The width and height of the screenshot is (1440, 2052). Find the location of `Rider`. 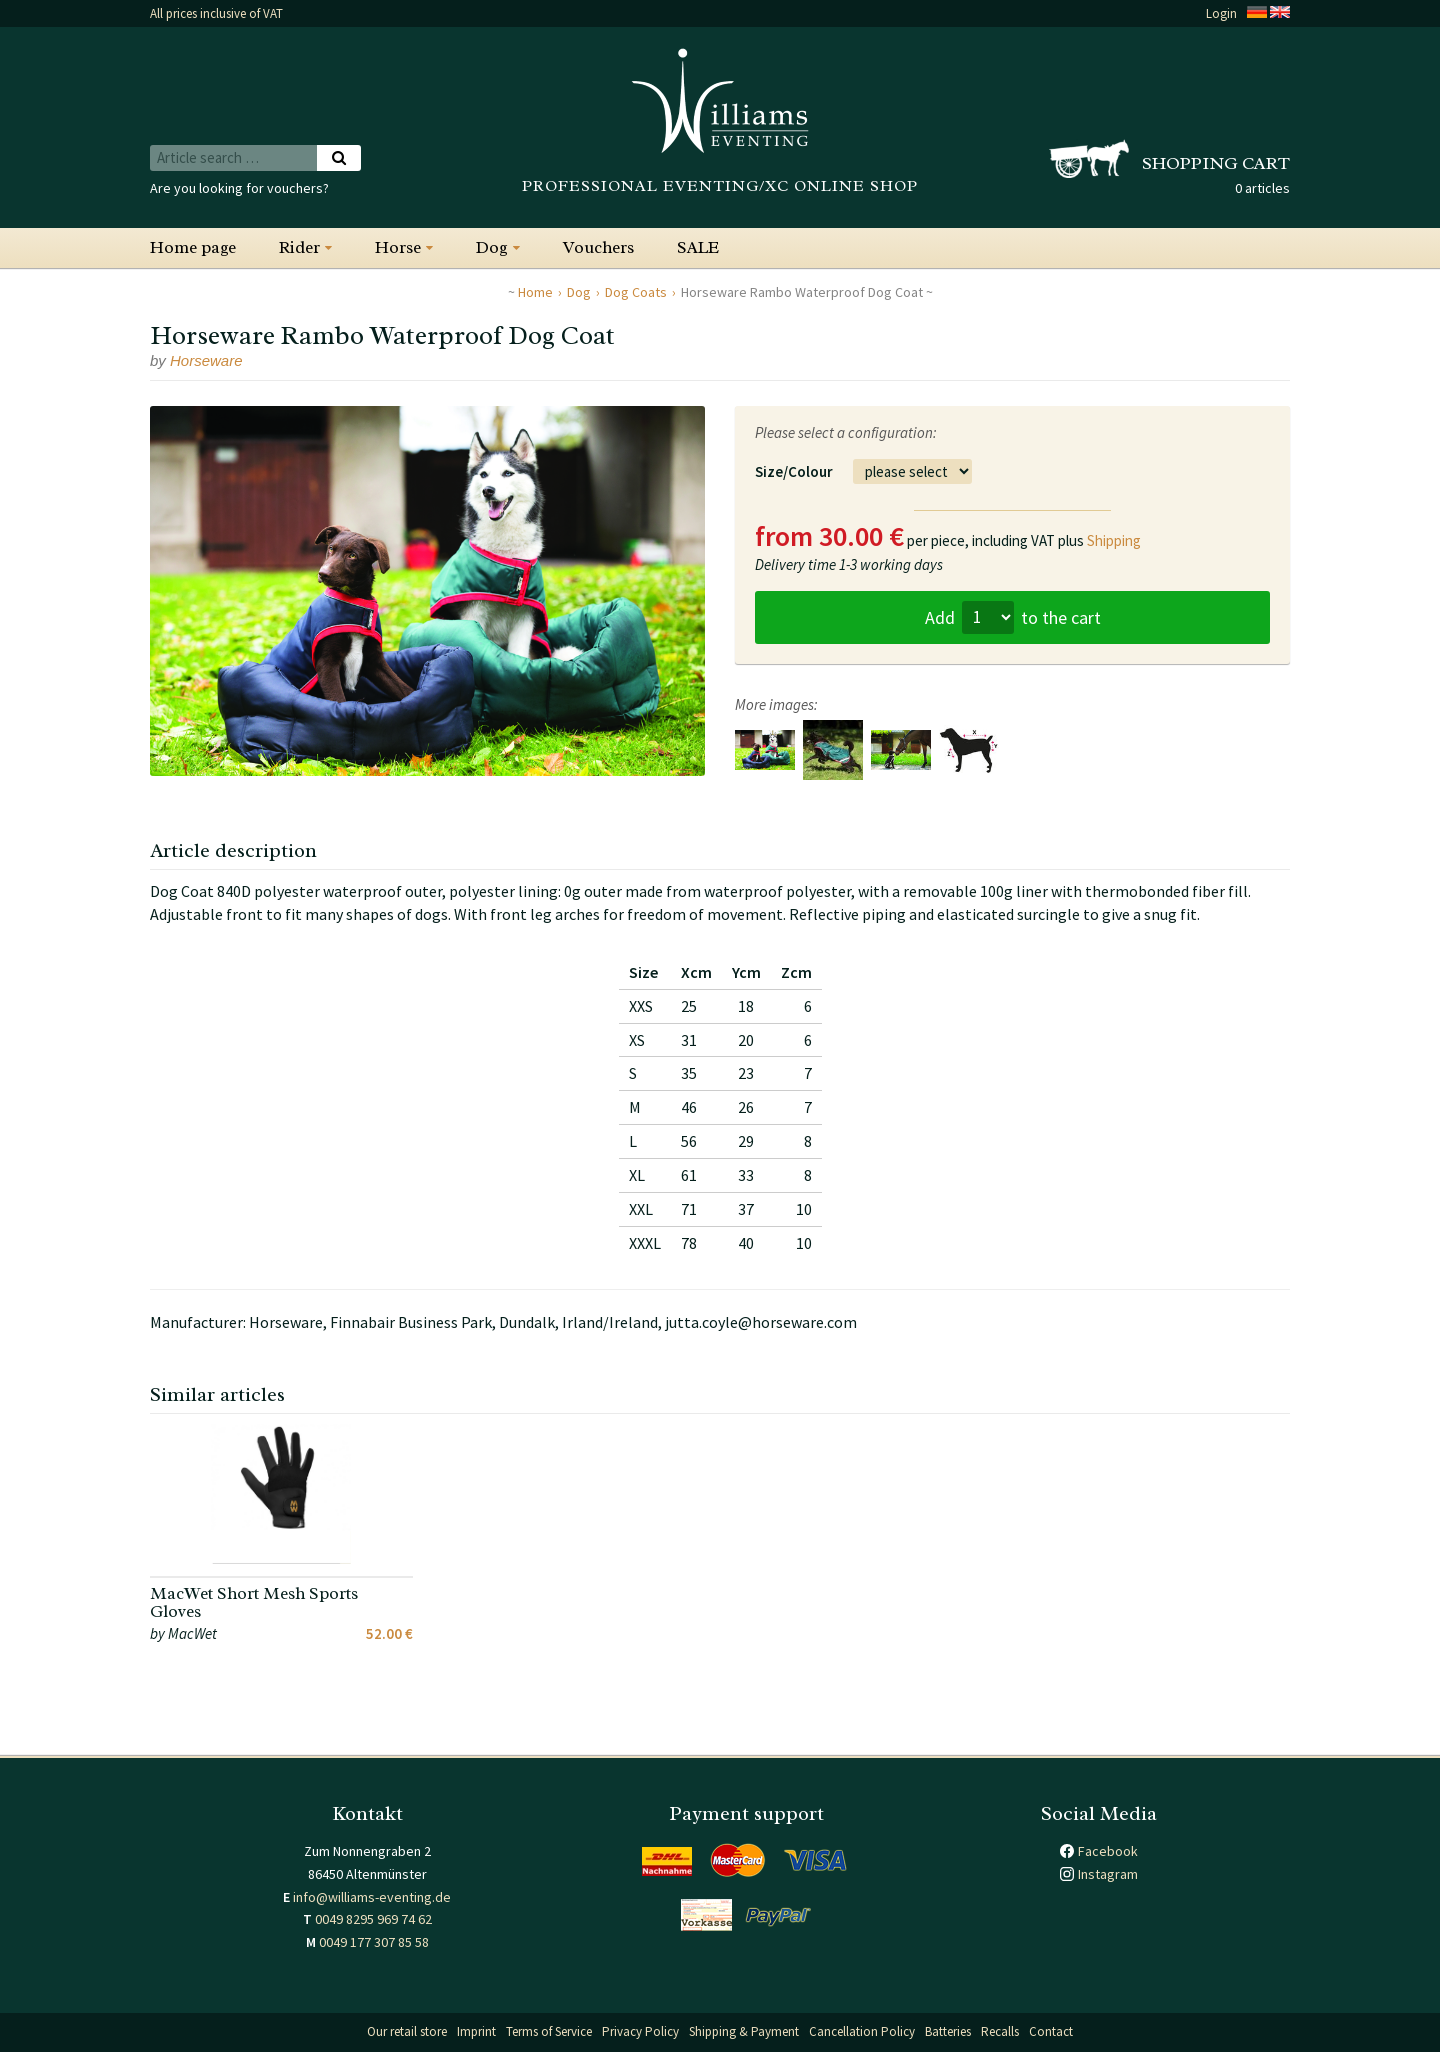

Rider is located at coordinates (299, 247).